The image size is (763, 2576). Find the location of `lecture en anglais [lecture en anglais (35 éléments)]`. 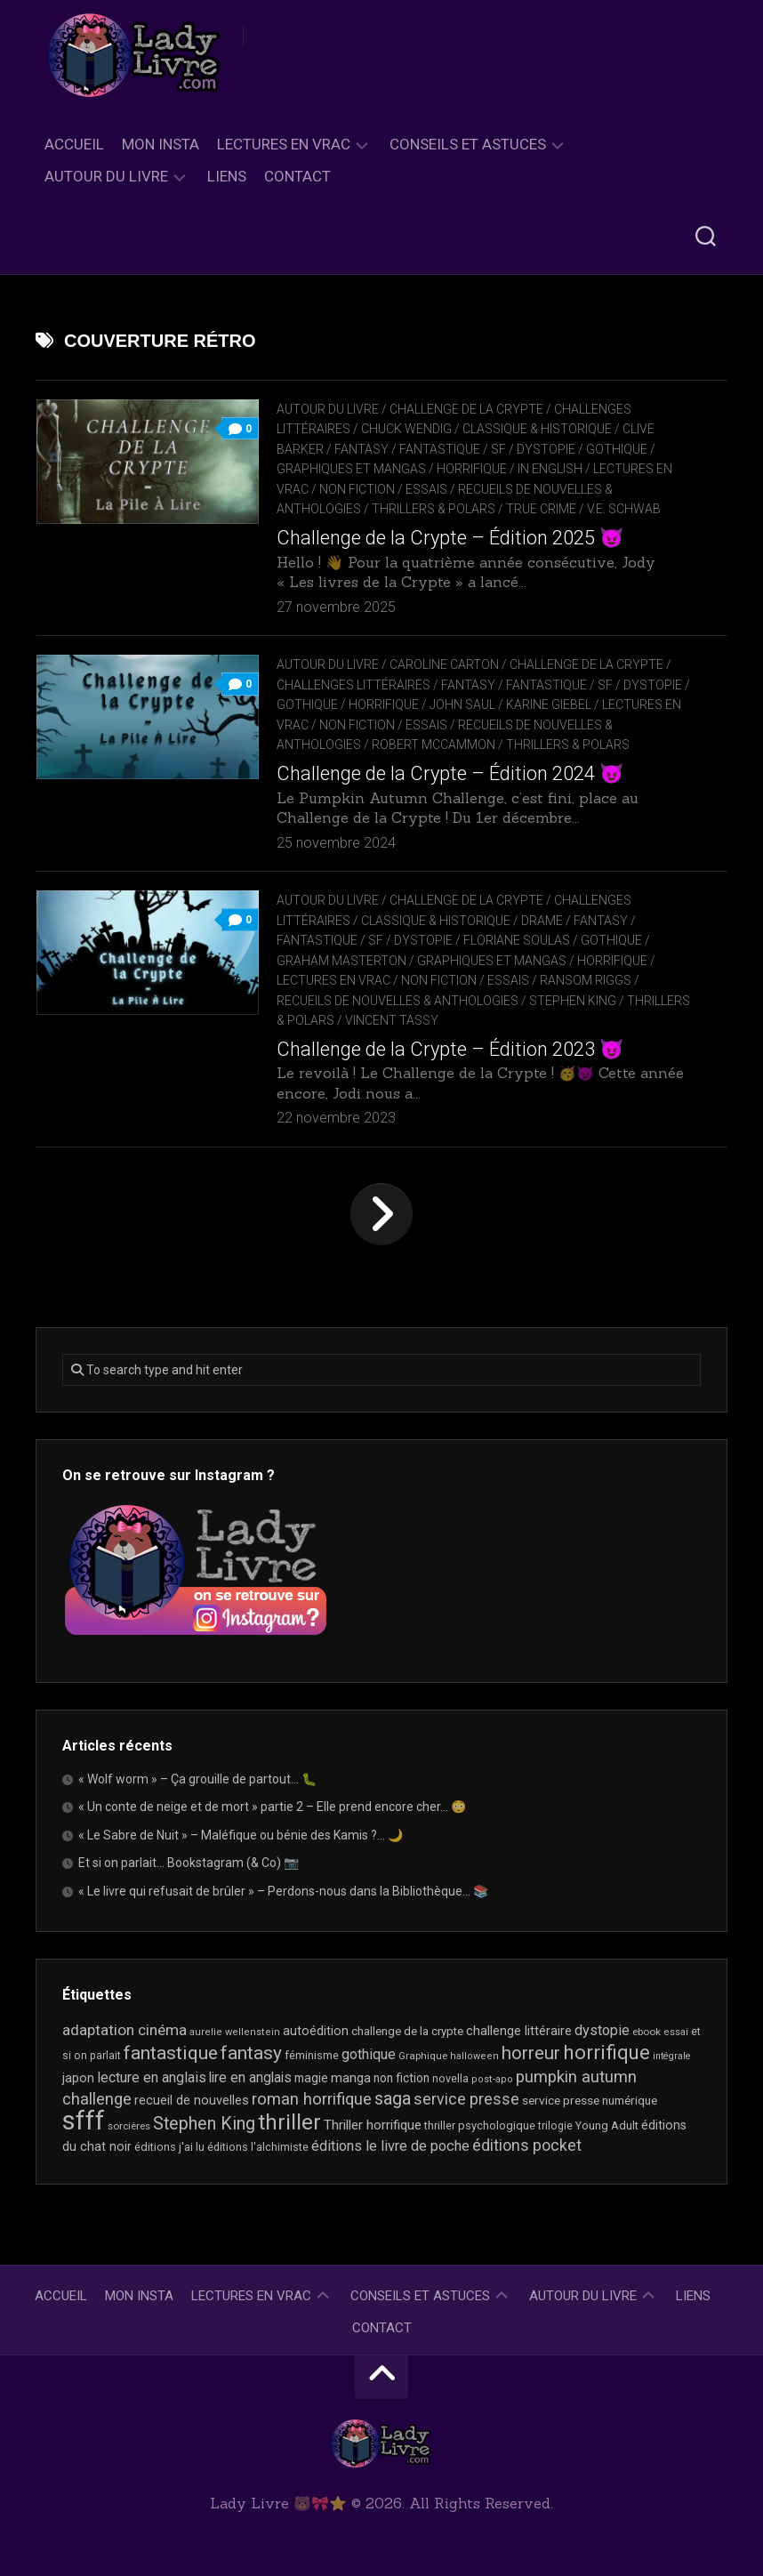

lecture en anglais [lecture en anglais (35 éléments)] is located at coordinates (151, 2077).